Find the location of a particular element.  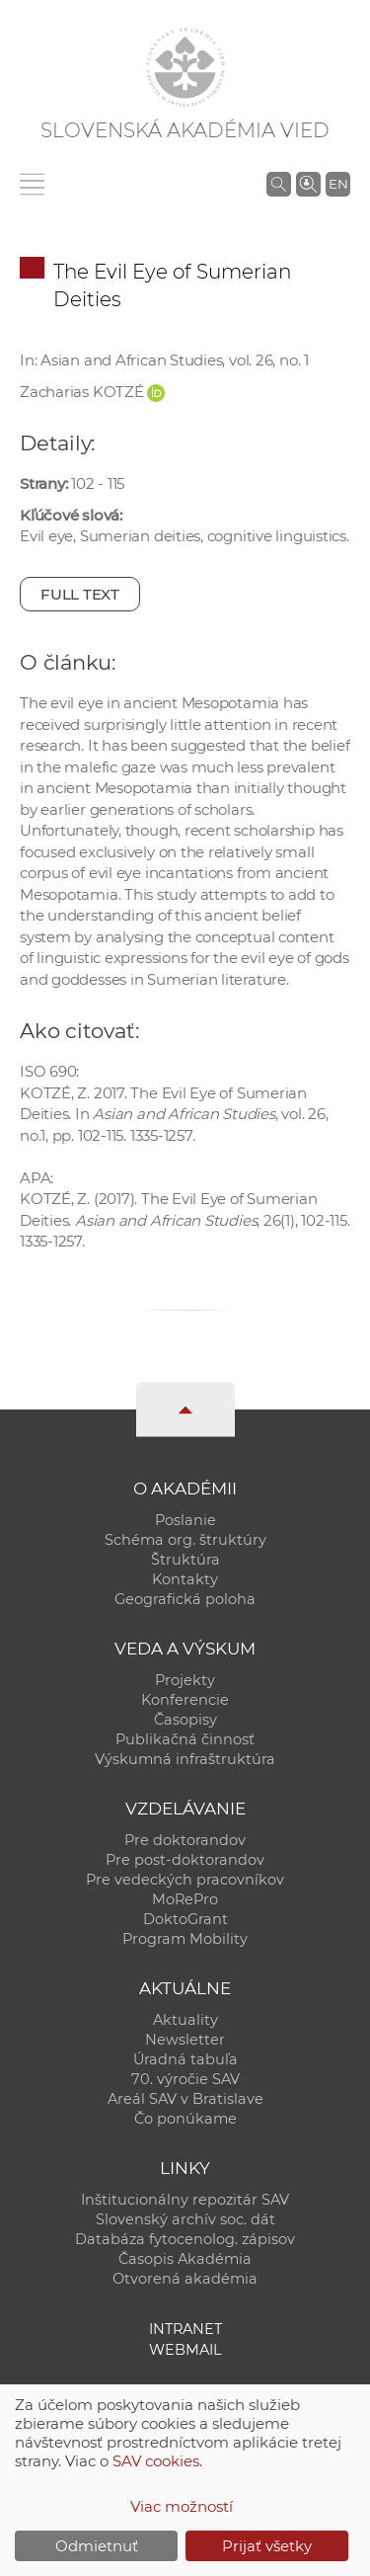

Databáza fytocenolog. zápisov is located at coordinates (185, 2239).